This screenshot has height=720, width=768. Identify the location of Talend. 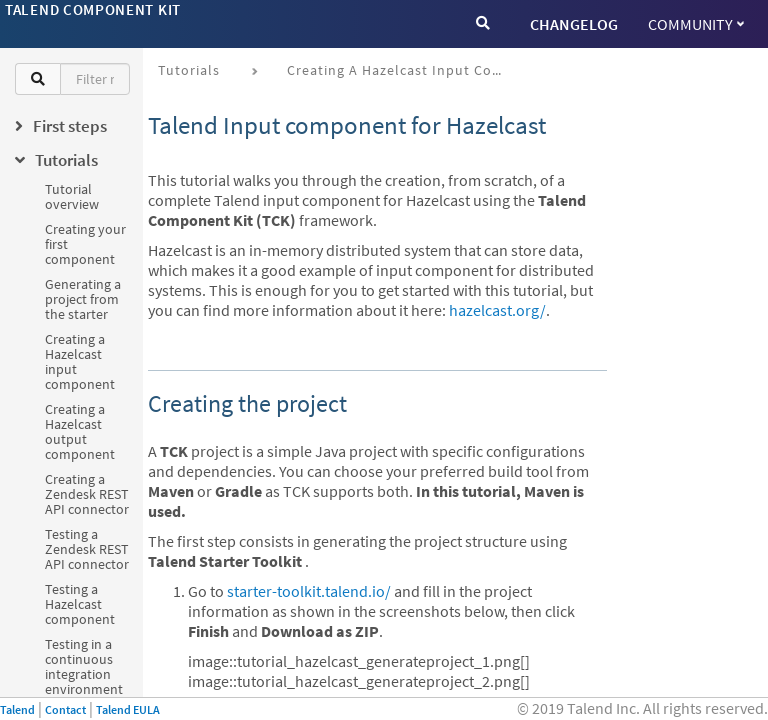
(17, 709).